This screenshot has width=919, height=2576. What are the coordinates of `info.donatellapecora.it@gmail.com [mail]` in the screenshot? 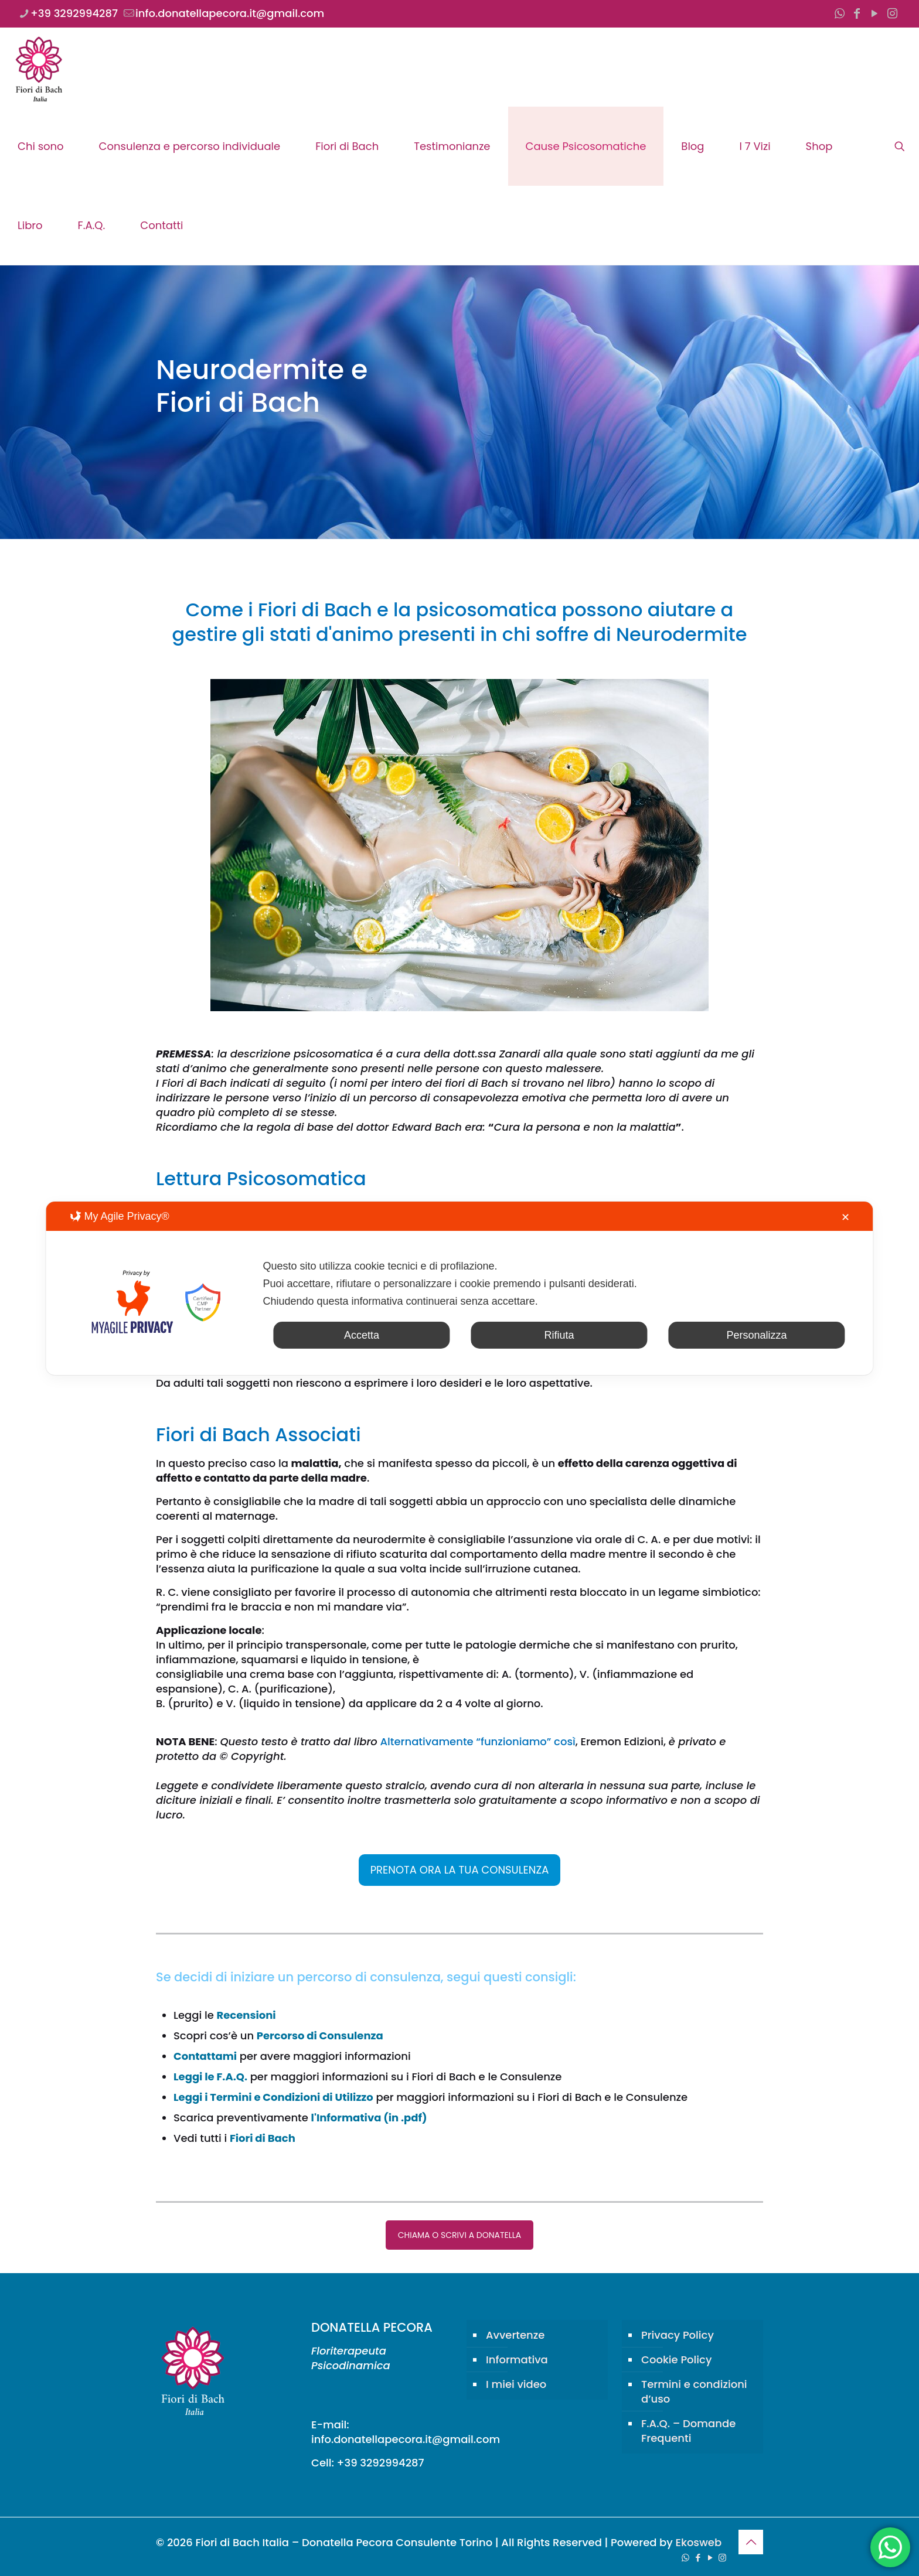 It's located at (229, 13).